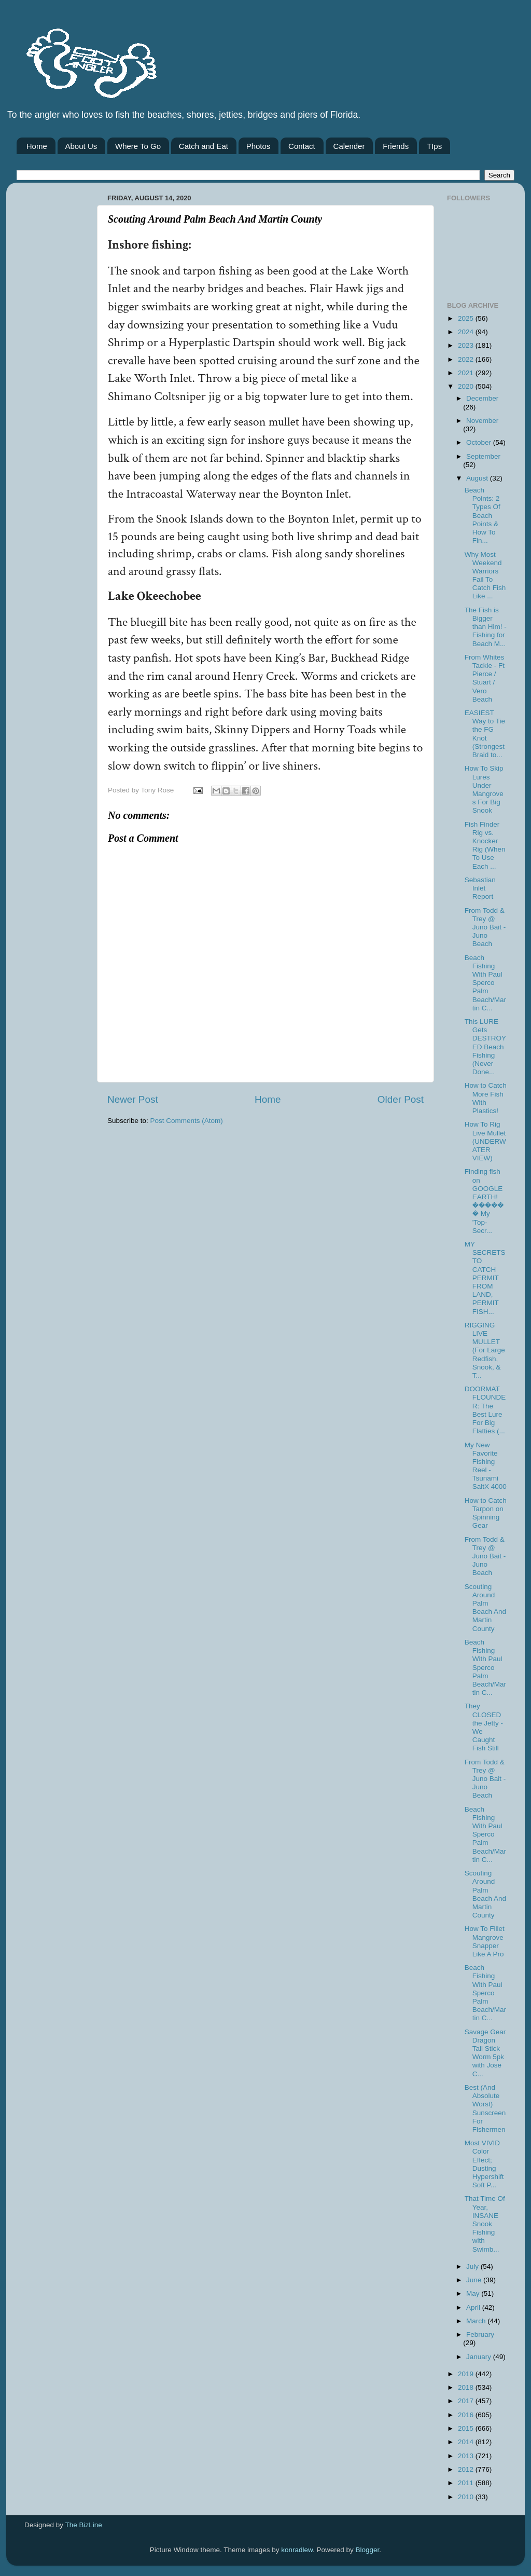 The width and height of the screenshot is (531, 2576). I want to click on Home, so click(36, 146).